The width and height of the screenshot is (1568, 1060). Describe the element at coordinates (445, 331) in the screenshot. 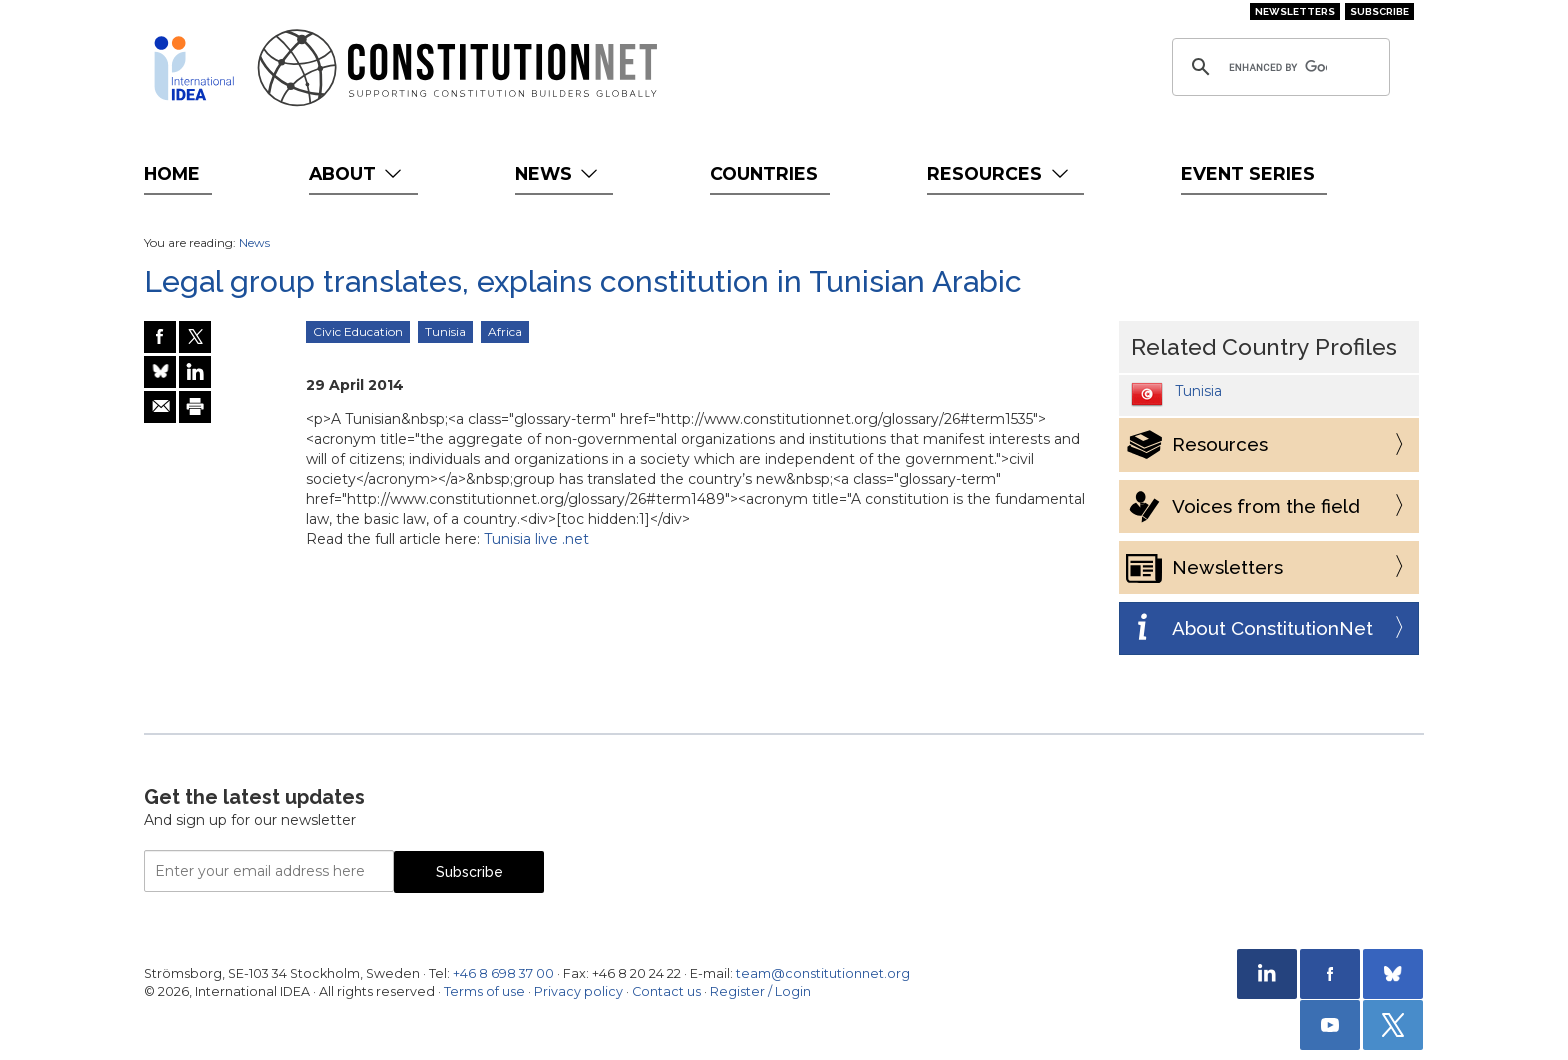

I see `Tunisia` at that location.